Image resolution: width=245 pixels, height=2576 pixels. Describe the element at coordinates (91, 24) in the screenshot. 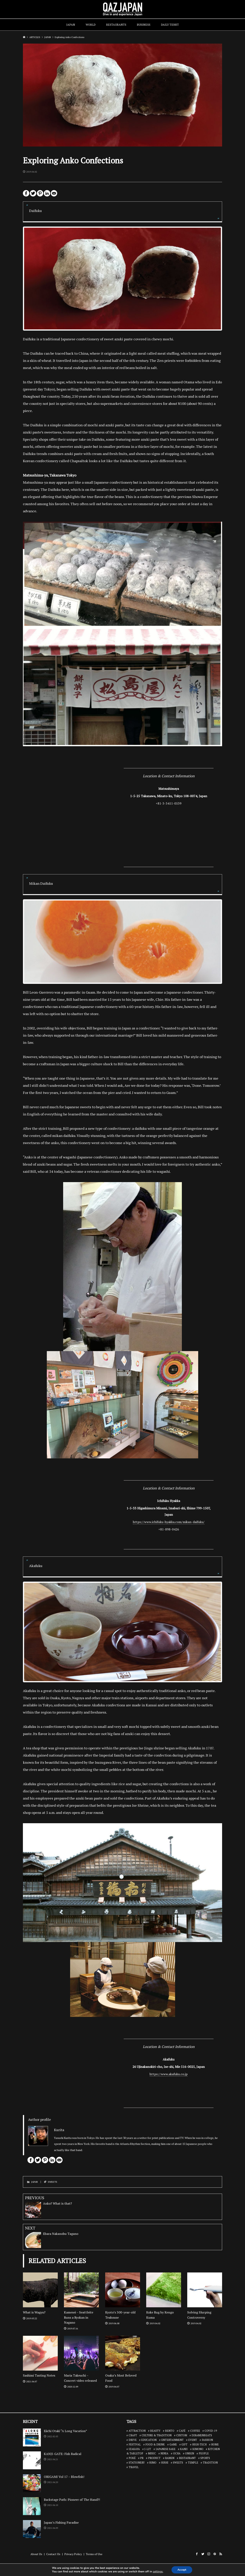

I see `WORLD` at that location.